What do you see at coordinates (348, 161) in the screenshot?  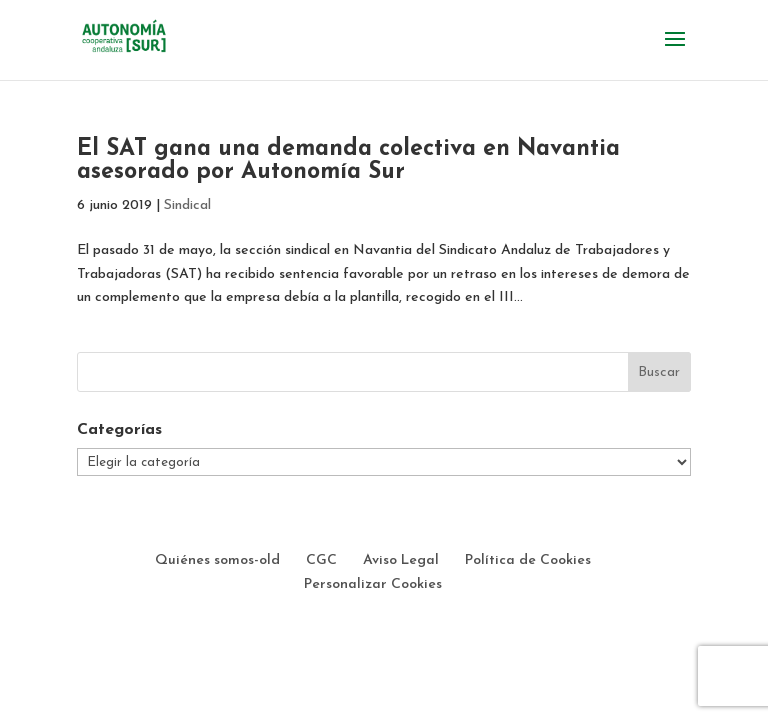 I see `El SAT gana una demanda colectiva en Navantia asesorado por Autonomía Sur` at bounding box center [348, 161].